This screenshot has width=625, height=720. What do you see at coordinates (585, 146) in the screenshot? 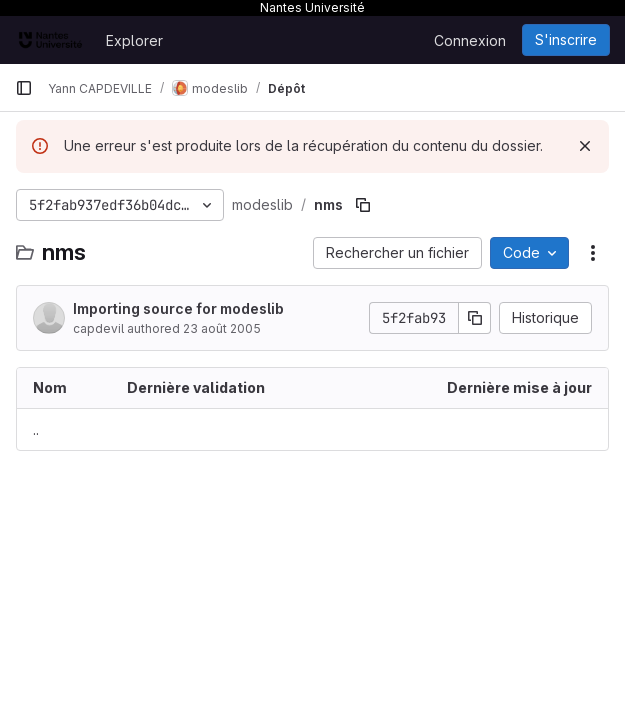
I see `[Rejeter]` at bounding box center [585, 146].